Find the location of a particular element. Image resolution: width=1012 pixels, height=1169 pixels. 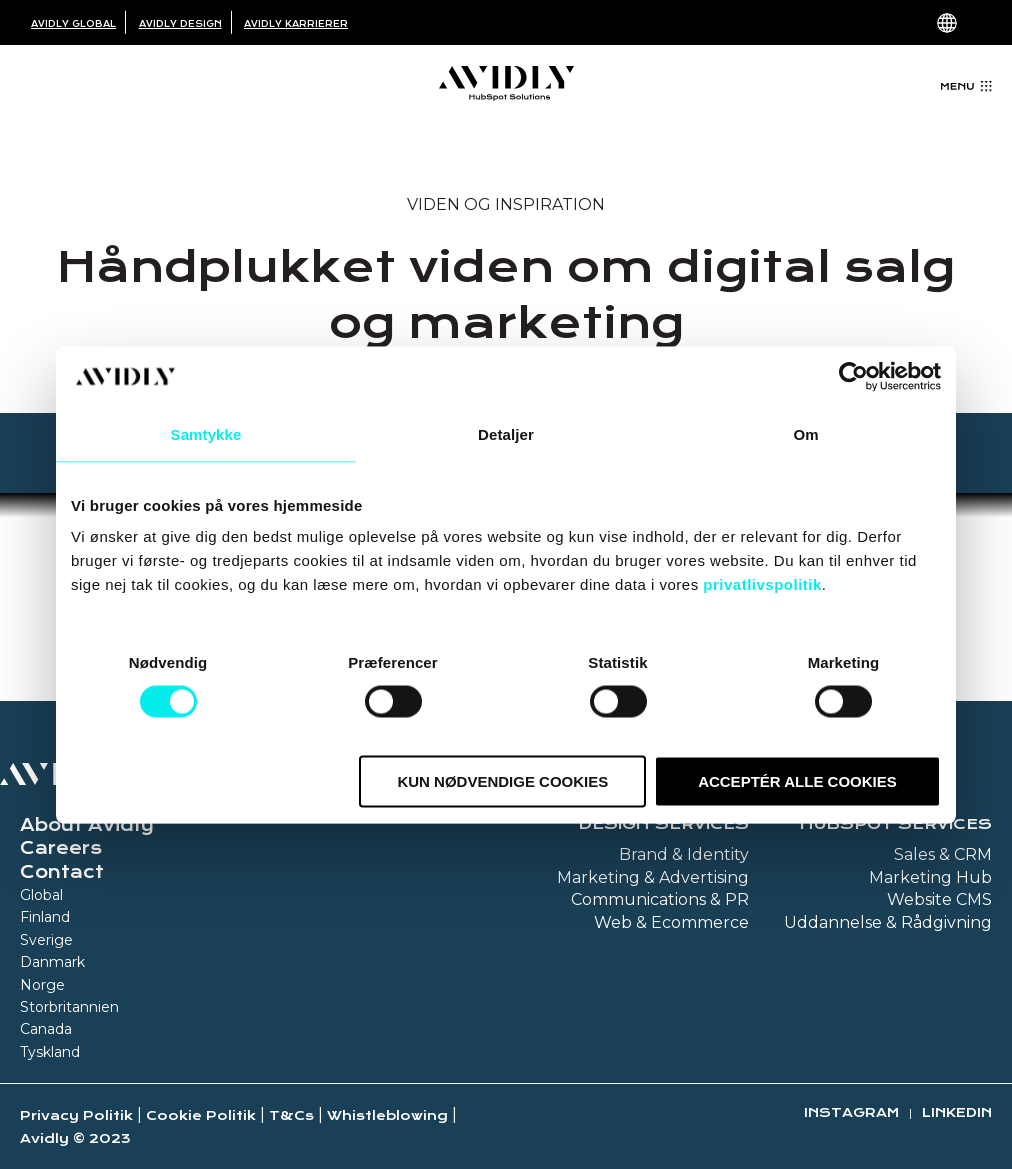

Om [tab] is located at coordinates (805, 433).